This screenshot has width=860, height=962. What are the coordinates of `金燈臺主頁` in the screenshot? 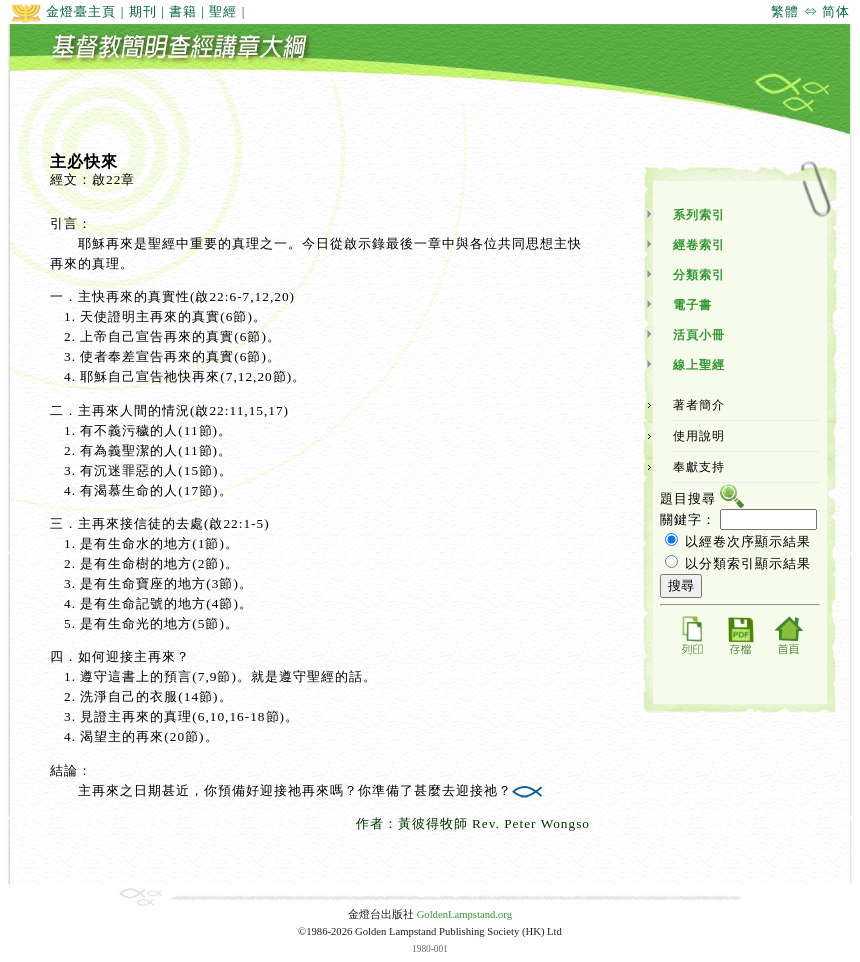 It's located at (63, 11).